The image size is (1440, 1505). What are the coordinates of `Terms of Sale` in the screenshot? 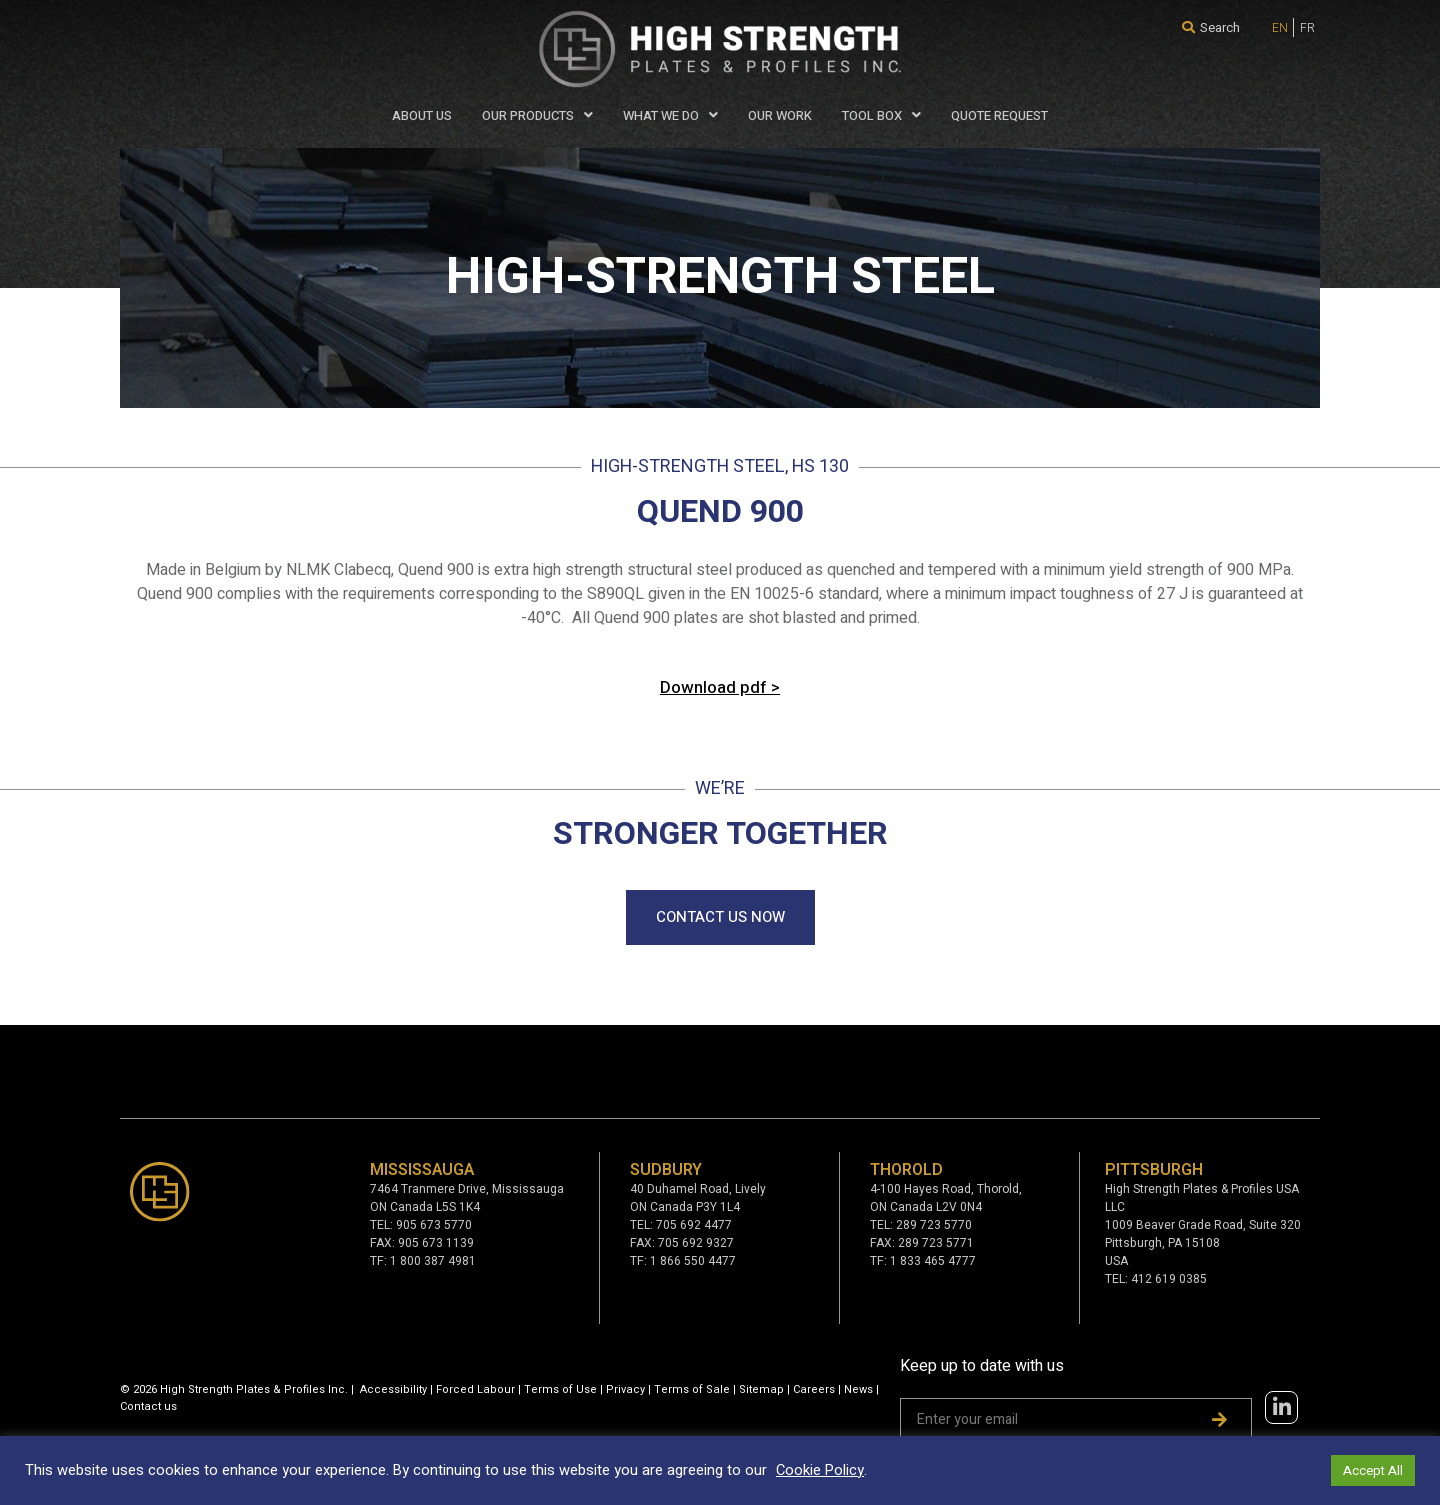 It's located at (692, 1389).